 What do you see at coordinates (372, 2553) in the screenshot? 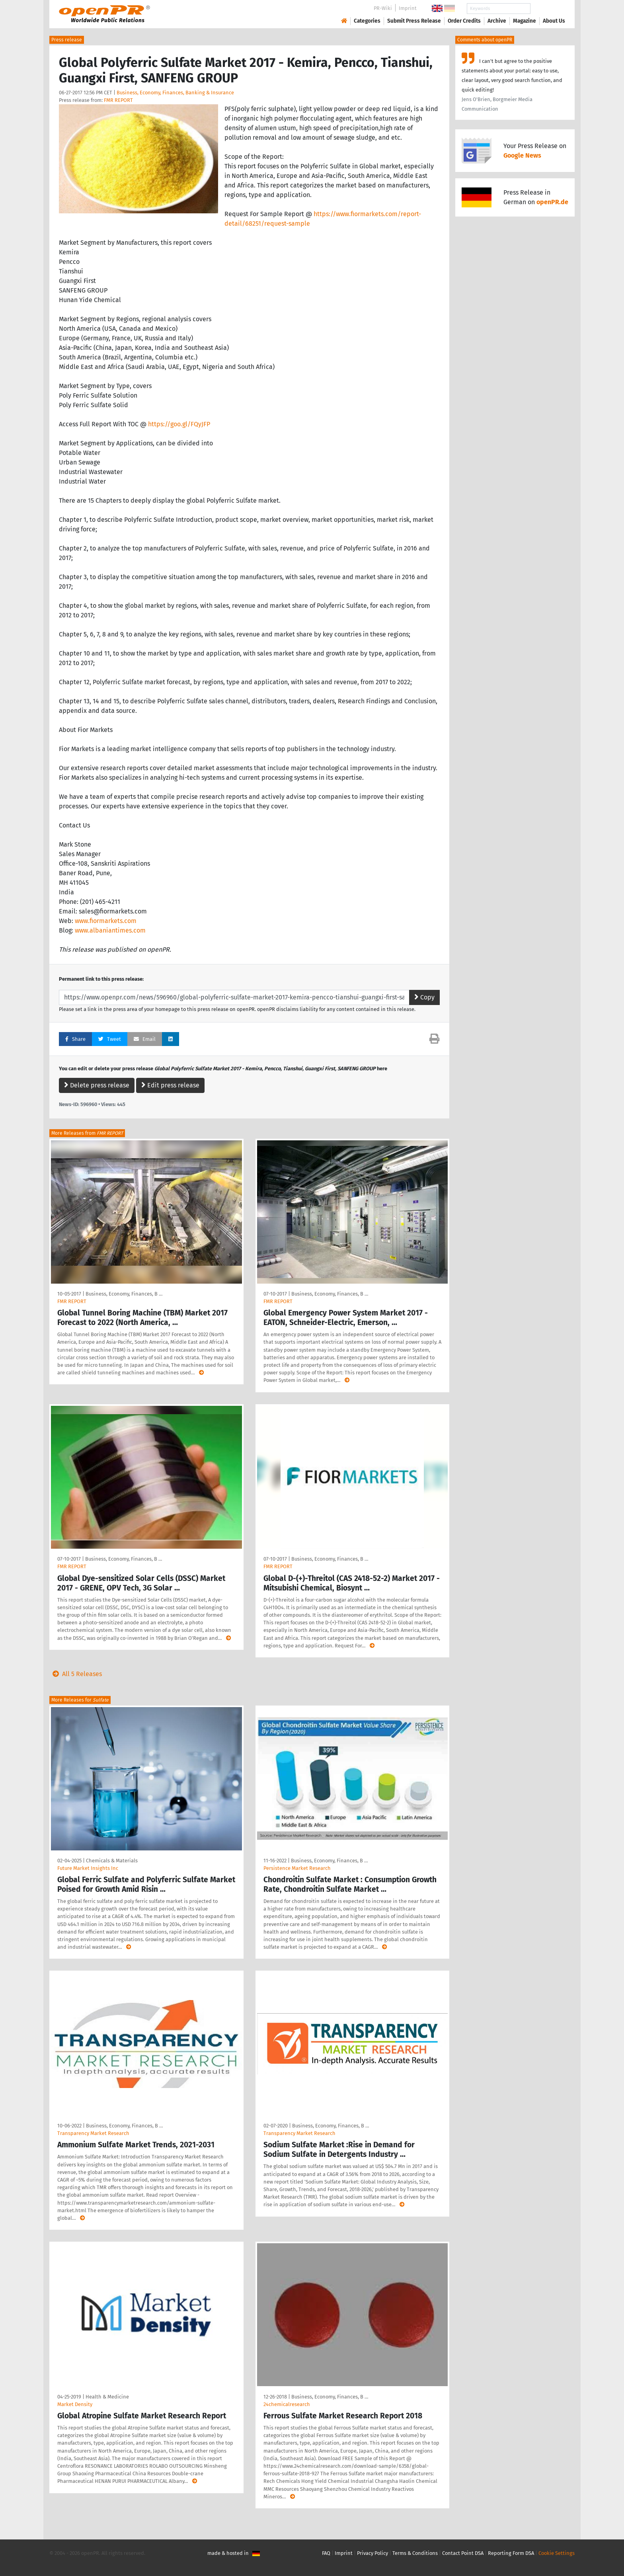
I see `Privacy Policy` at bounding box center [372, 2553].